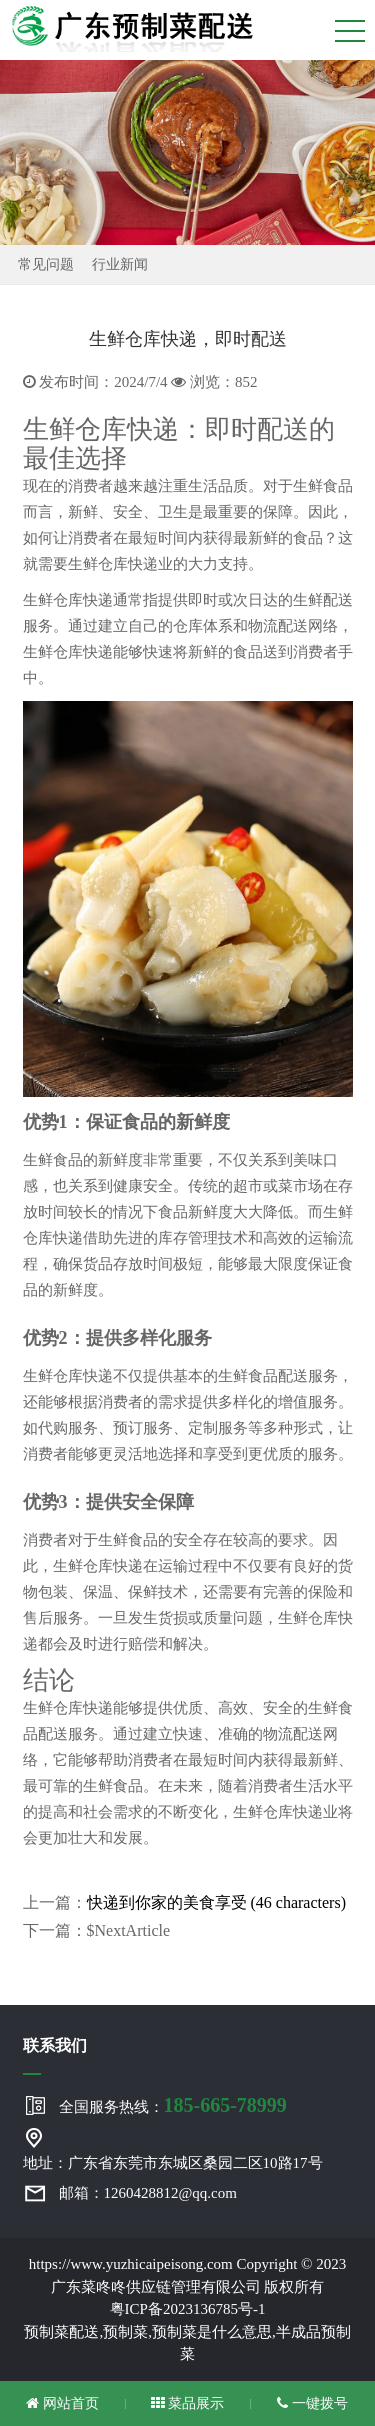 The image size is (375, 2426). What do you see at coordinates (46, 264) in the screenshot?
I see `常见问题` at bounding box center [46, 264].